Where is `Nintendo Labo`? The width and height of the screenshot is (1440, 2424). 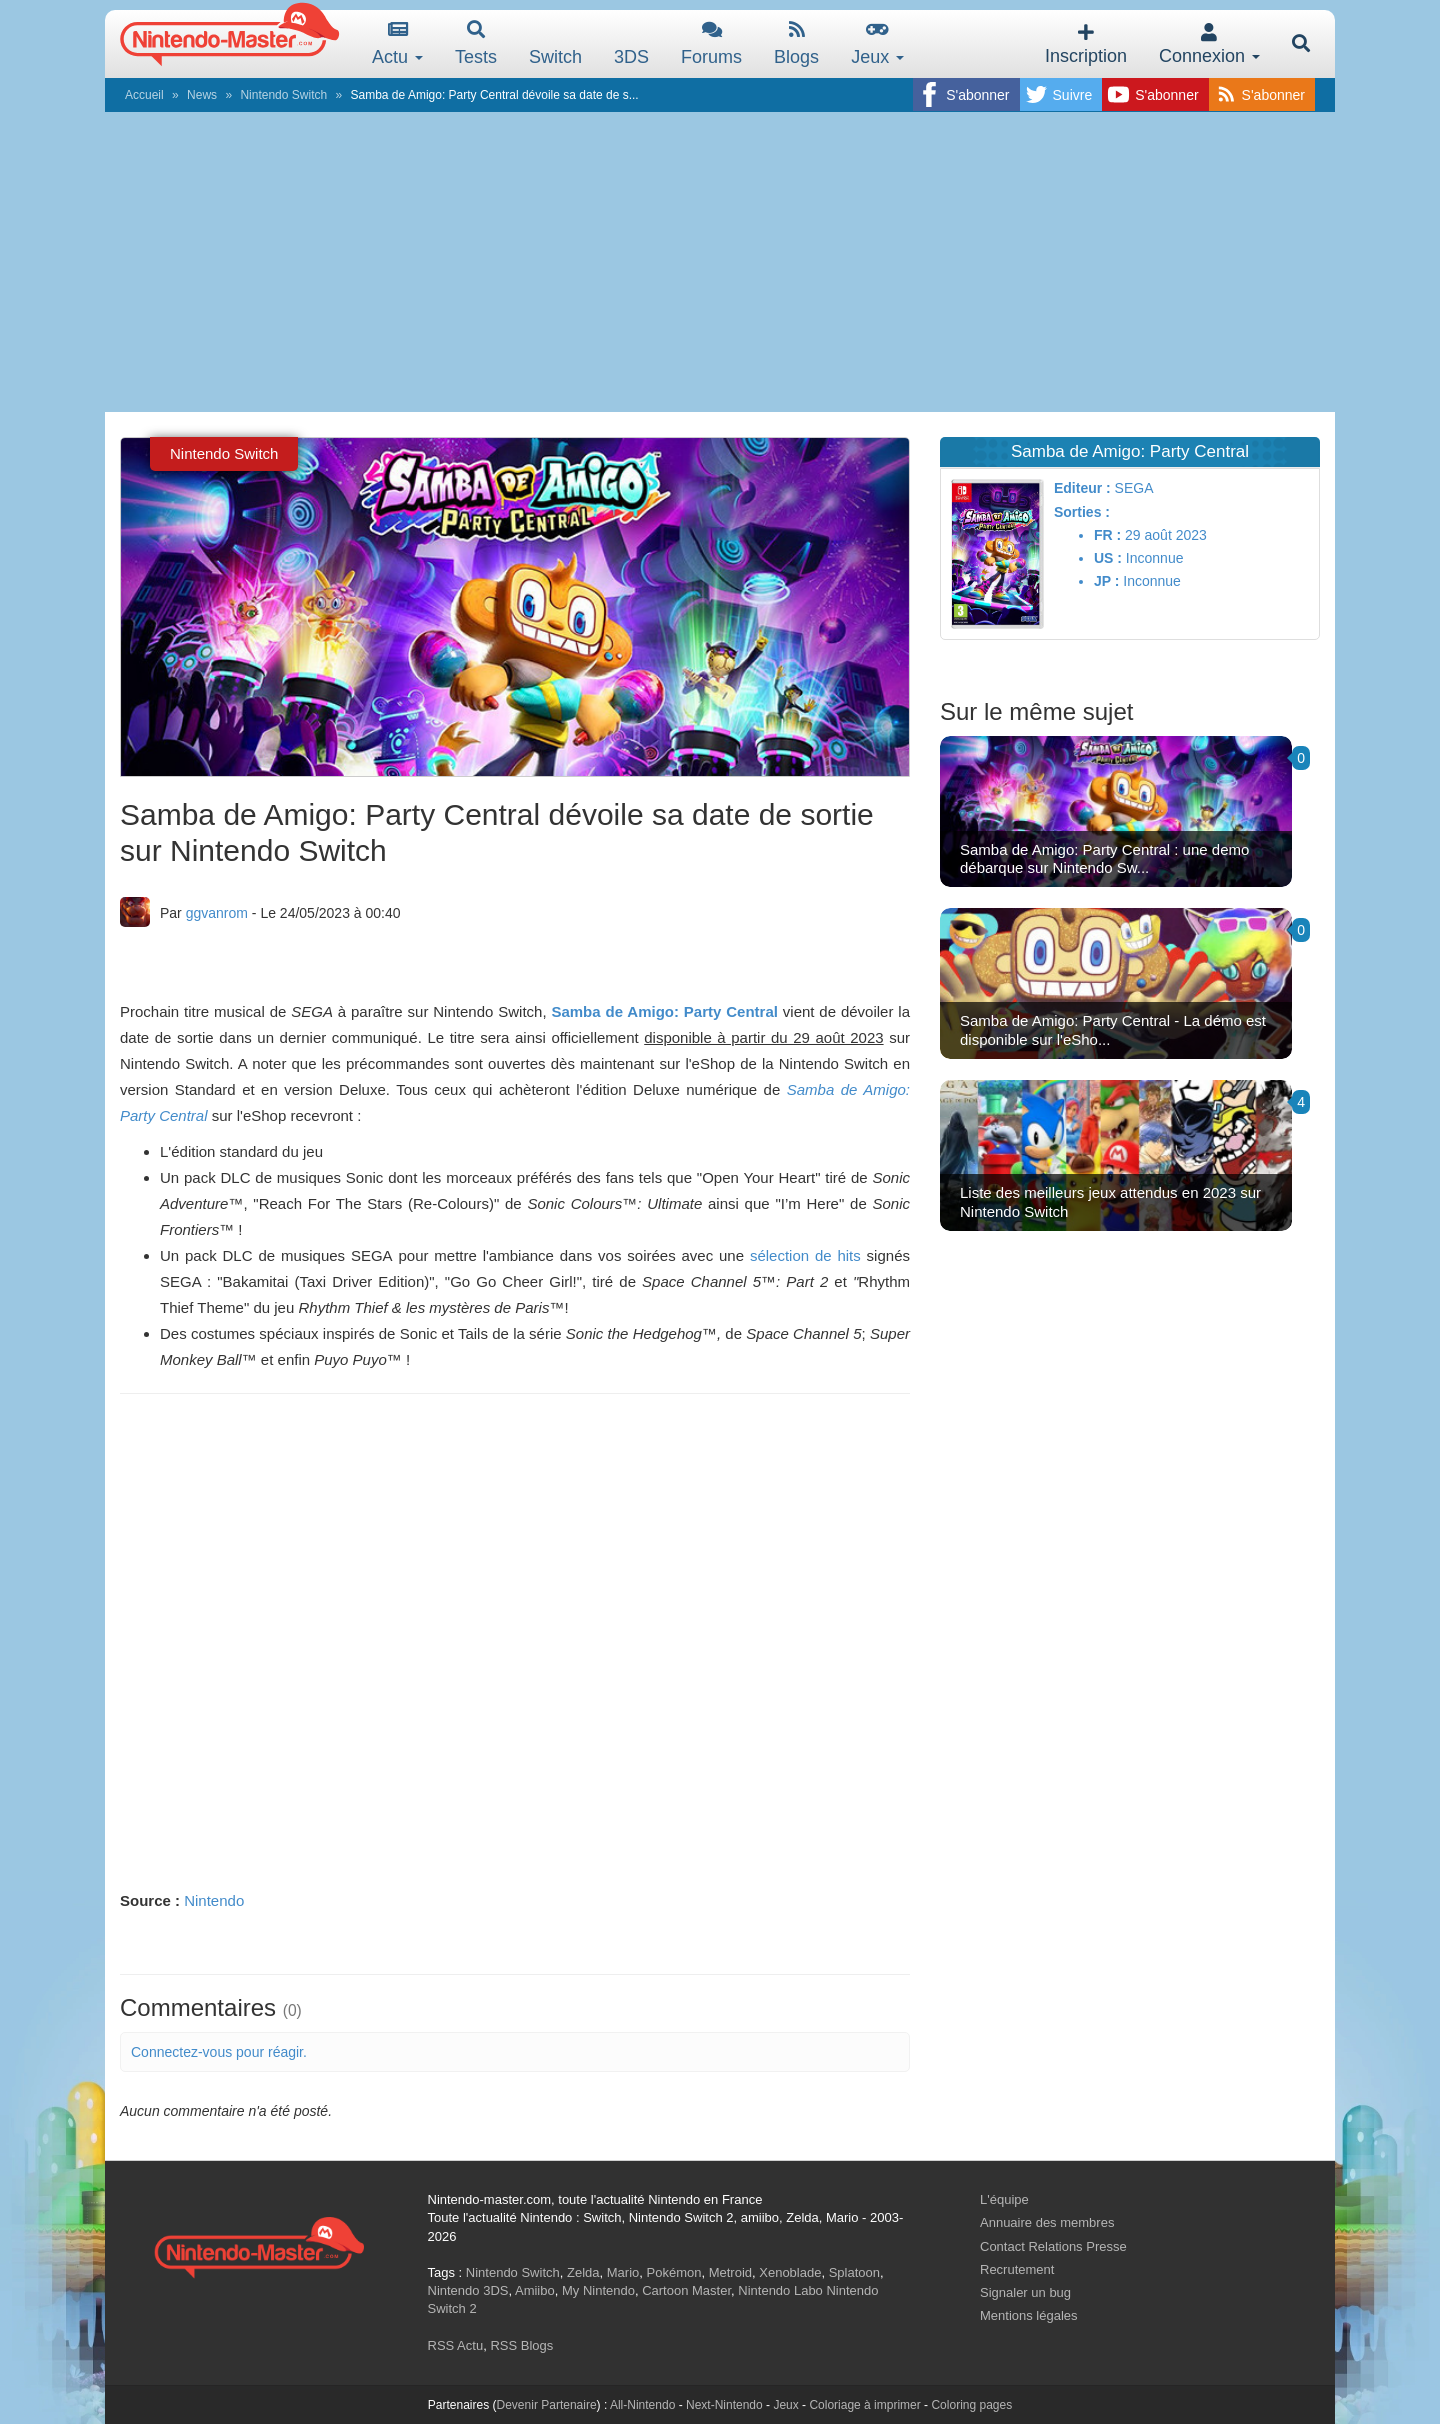 Nintendo Labo is located at coordinates (780, 2290).